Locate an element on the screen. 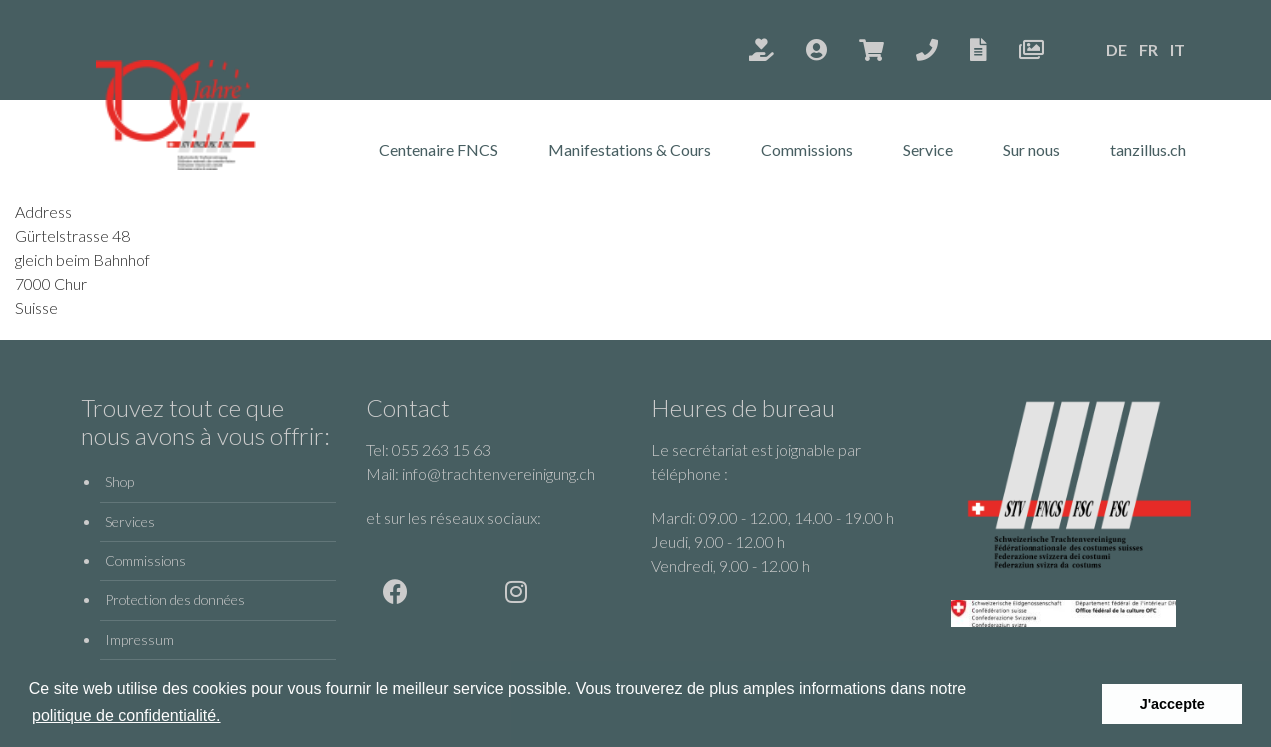 The width and height of the screenshot is (1271, 747). FR is located at coordinates (1148, 49).